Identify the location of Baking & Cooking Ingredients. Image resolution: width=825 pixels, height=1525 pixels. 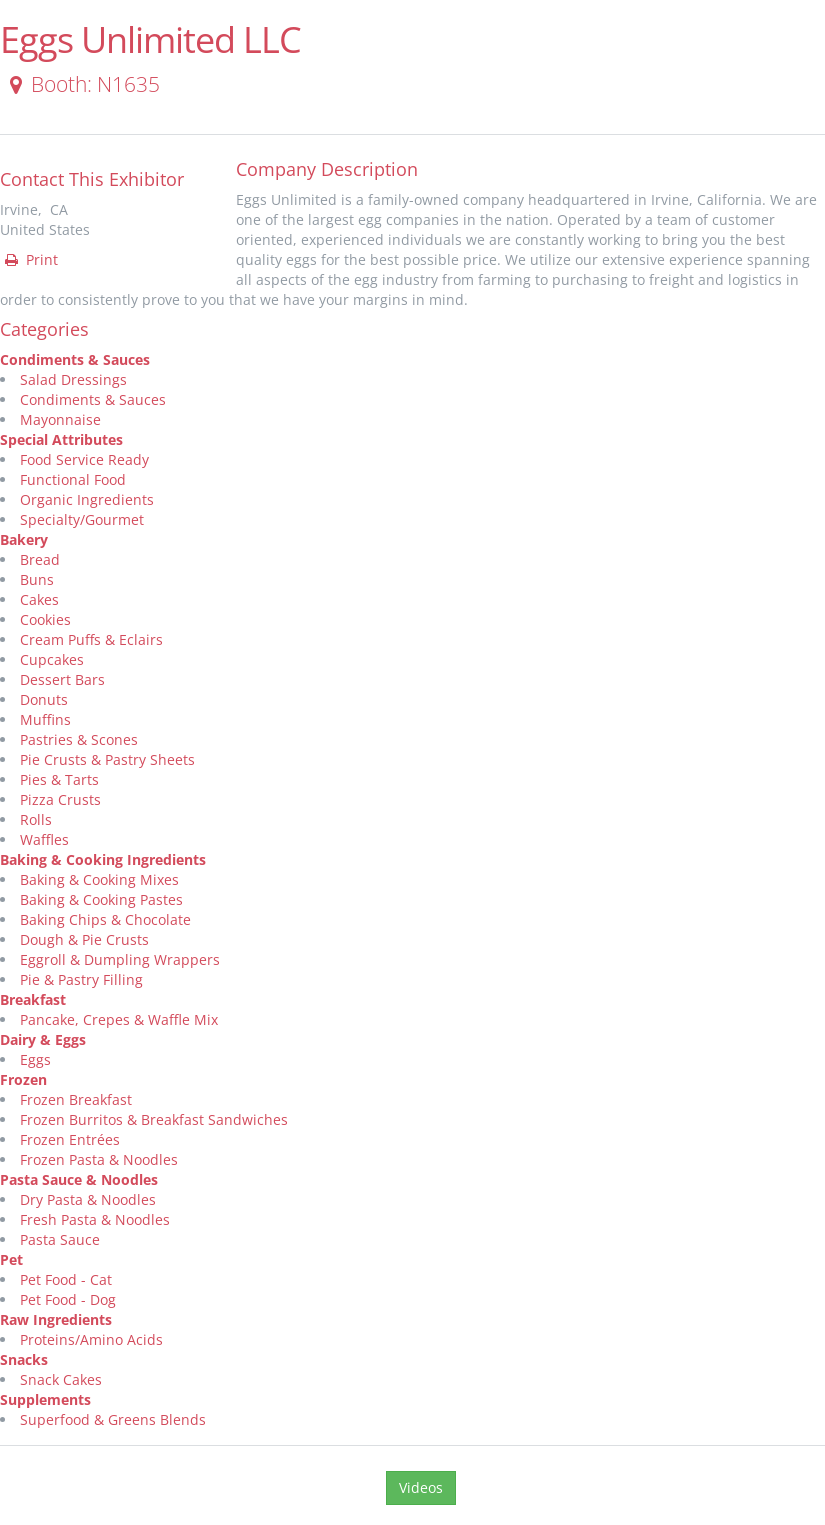
(103, 859).